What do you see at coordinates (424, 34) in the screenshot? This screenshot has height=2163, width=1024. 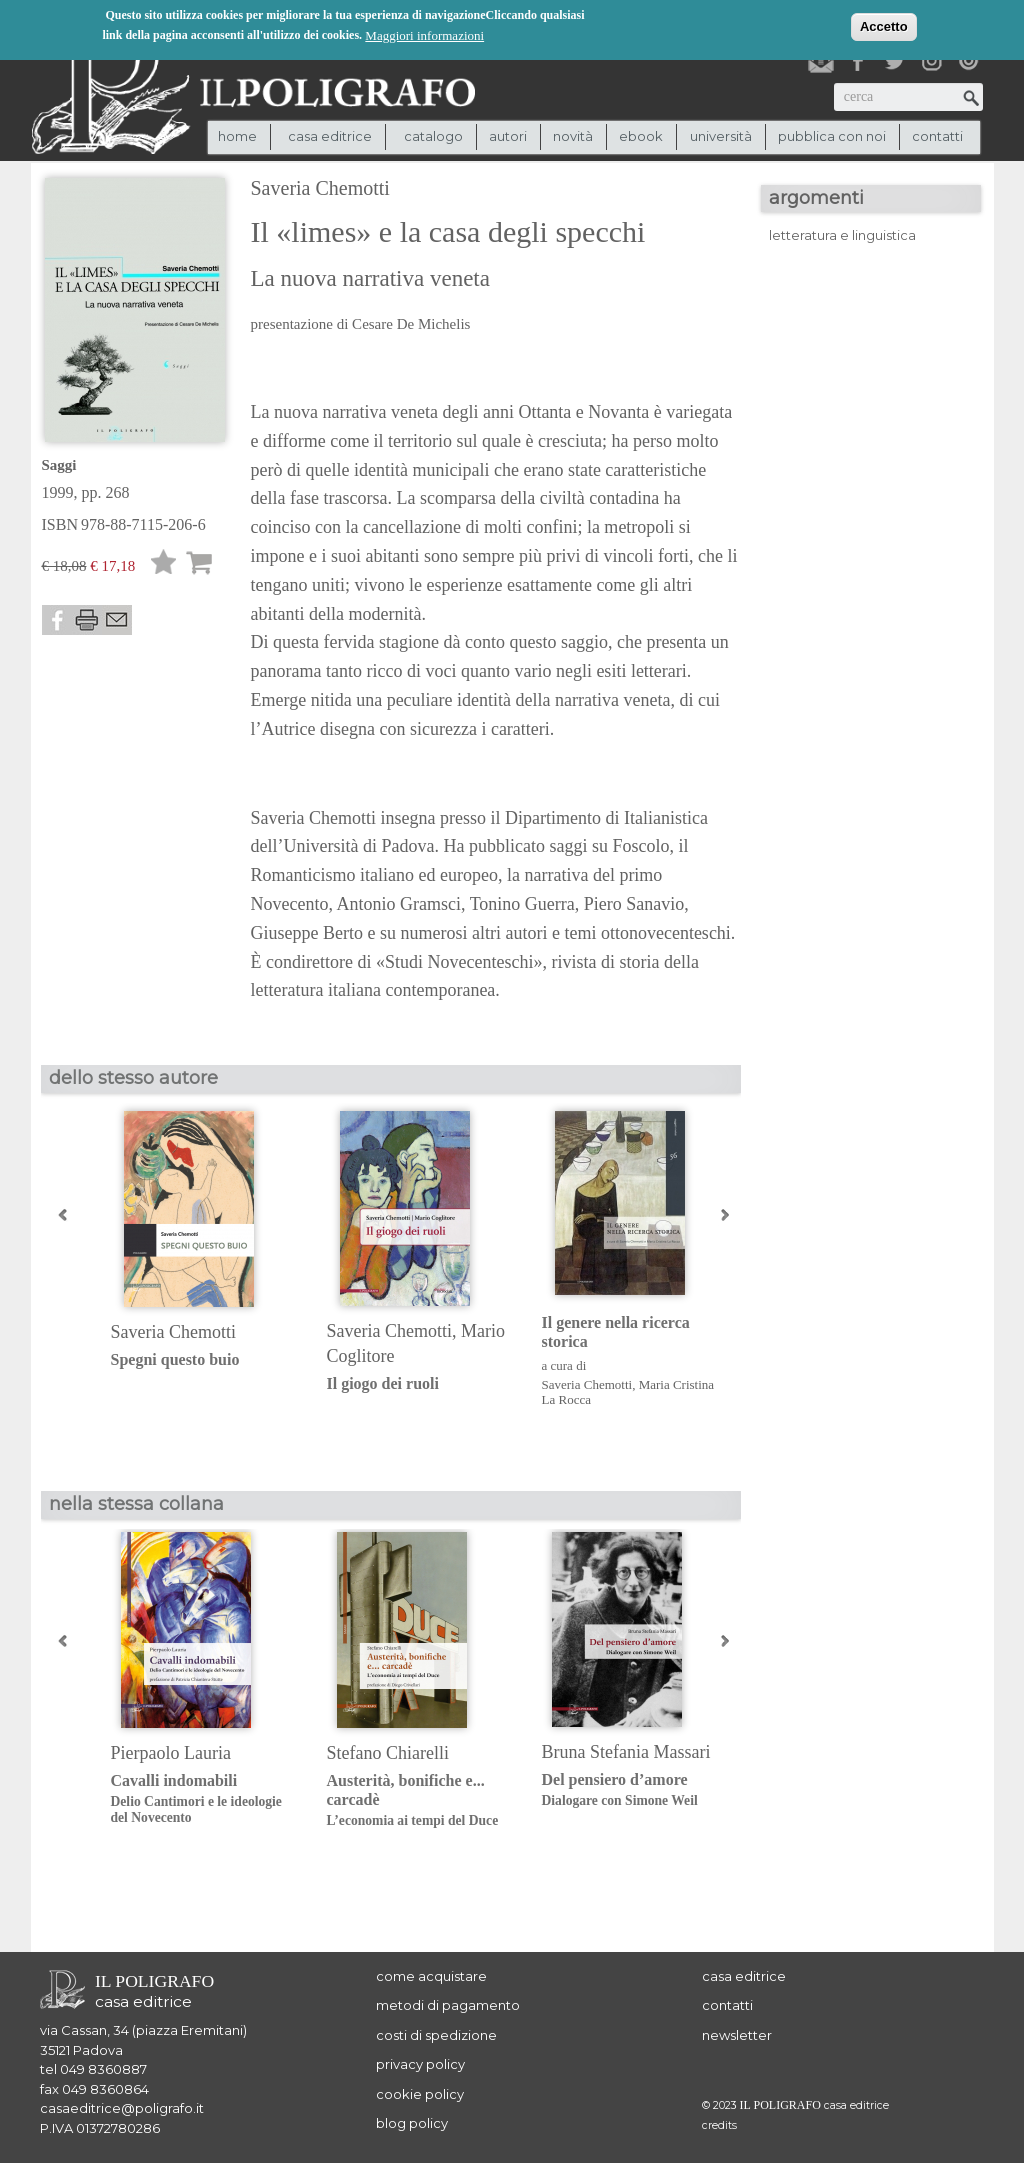 I see `Maggiori informazioni` at bounding box center [424, 34].